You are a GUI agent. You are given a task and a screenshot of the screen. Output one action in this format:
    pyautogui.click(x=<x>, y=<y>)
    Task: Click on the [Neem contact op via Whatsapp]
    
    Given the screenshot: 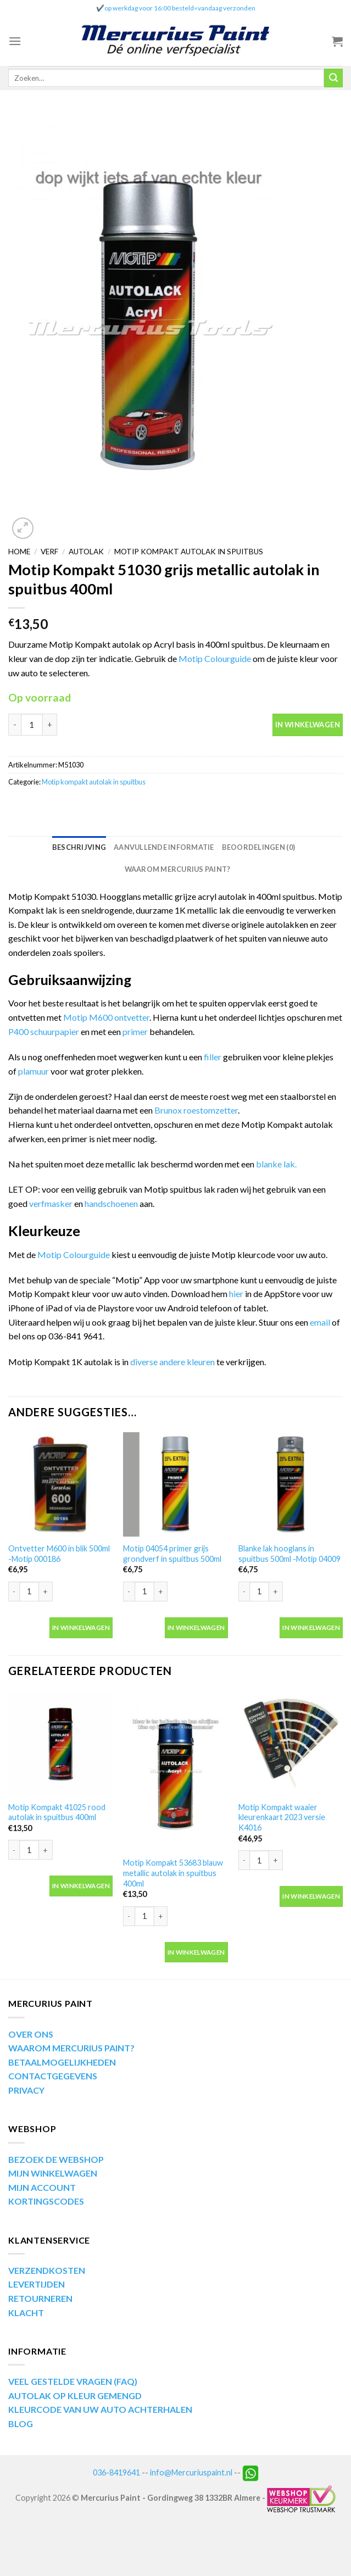 What is the action you would take?
    pyautogui.click(x=250, y=2472)
    